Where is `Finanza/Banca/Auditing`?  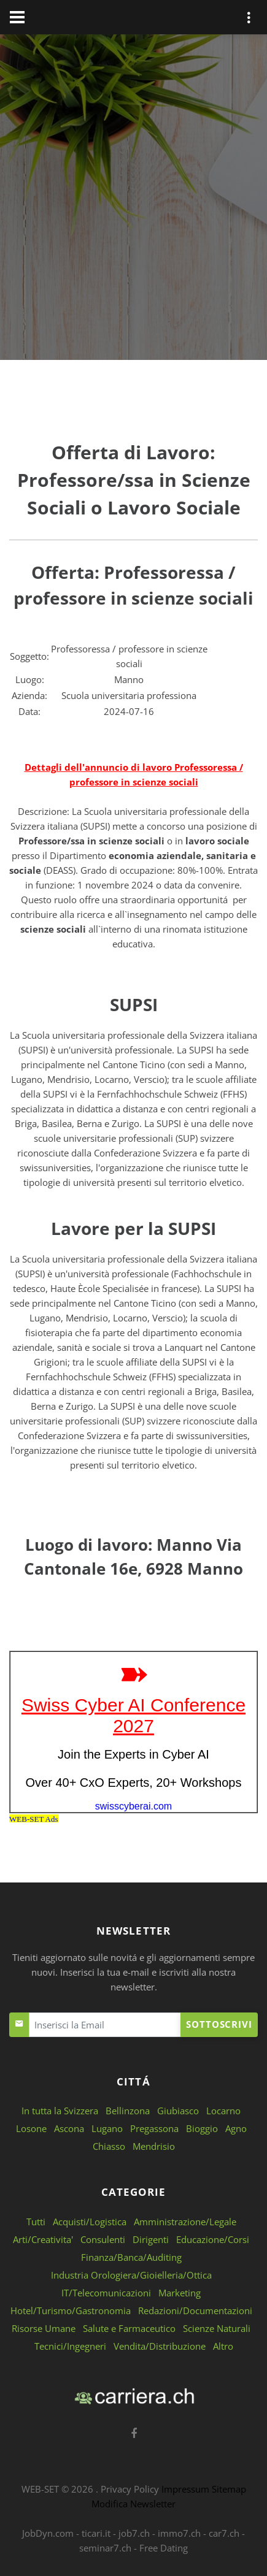 Finanza/Banca/Auditing is located at coordinates (131, 2257).